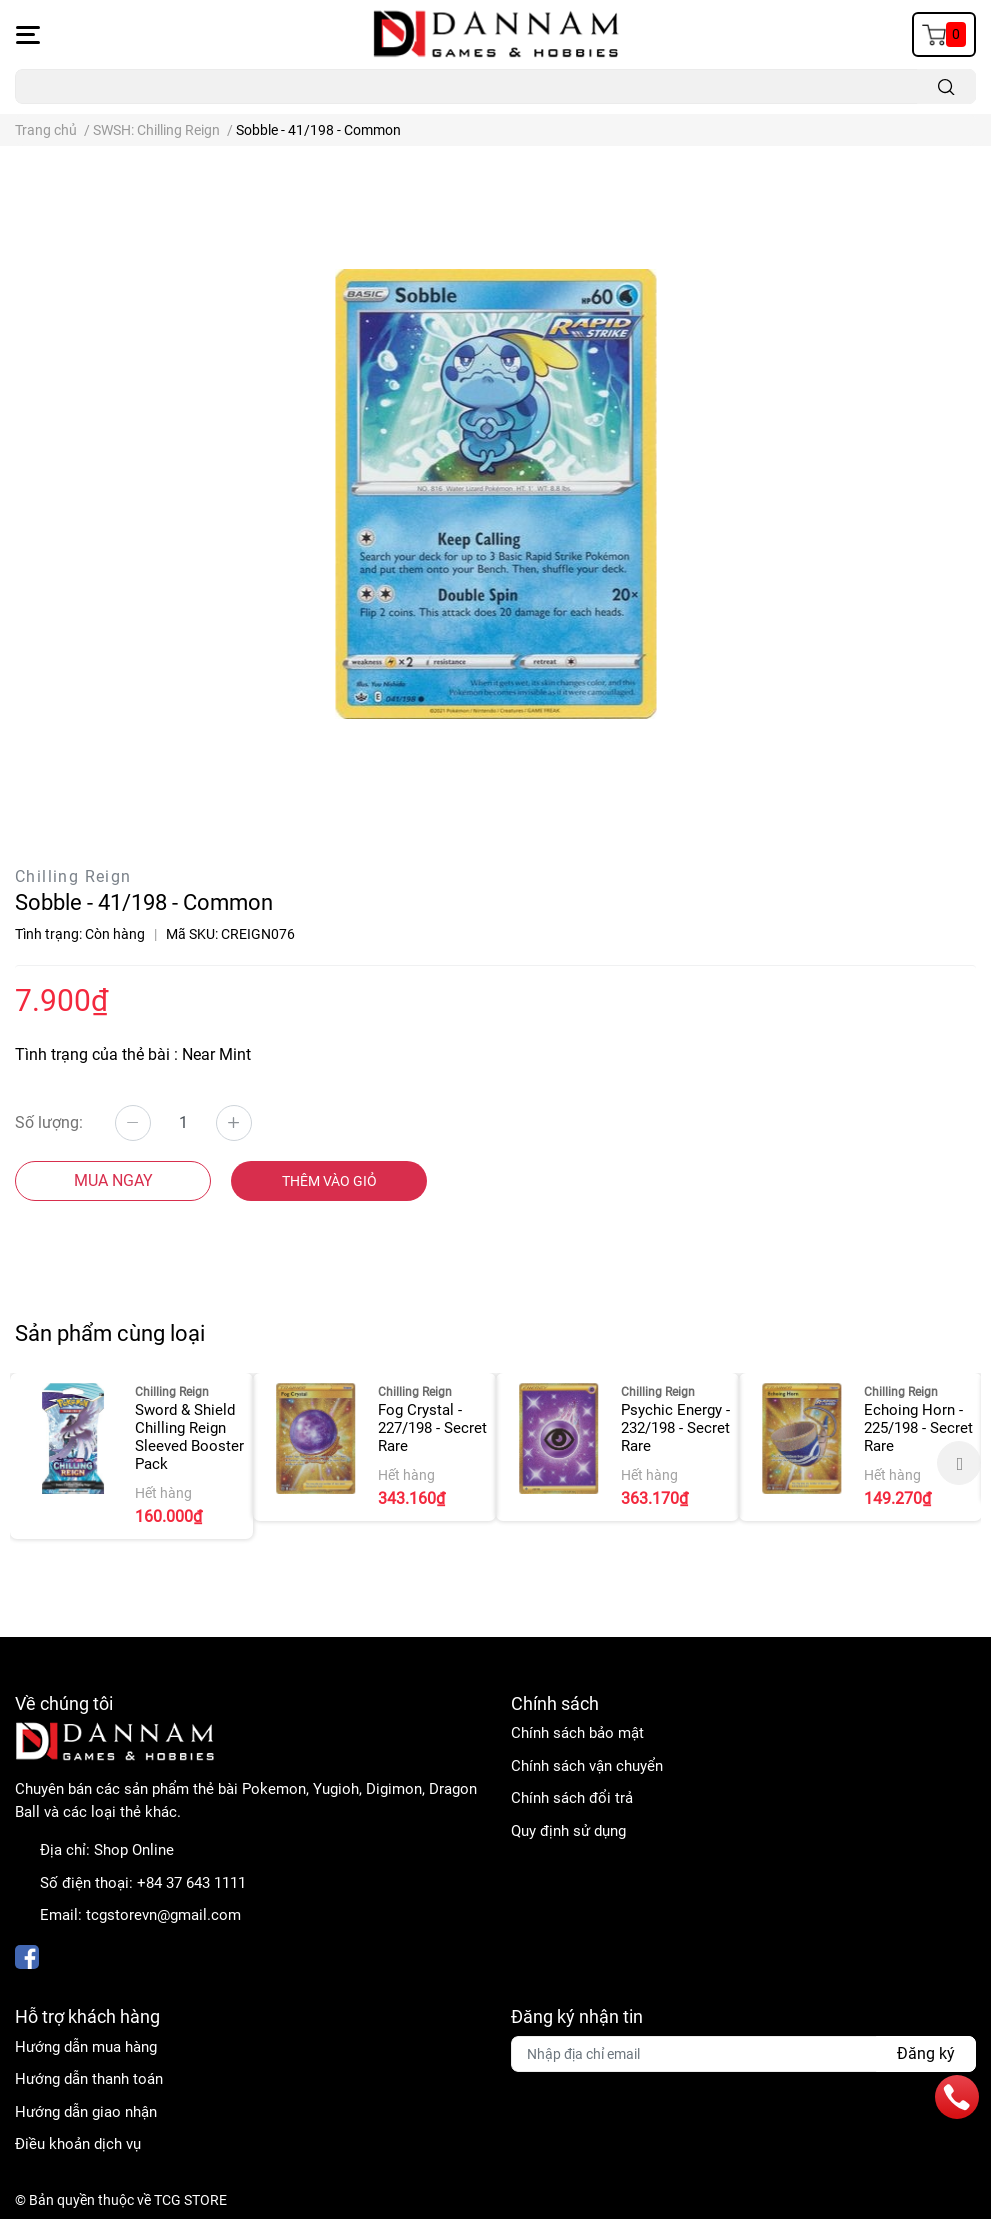 Image resolution: width=991 pixels, height=2219 pixels. I want to click on +84 37 643 1111, so click(191, 1883).